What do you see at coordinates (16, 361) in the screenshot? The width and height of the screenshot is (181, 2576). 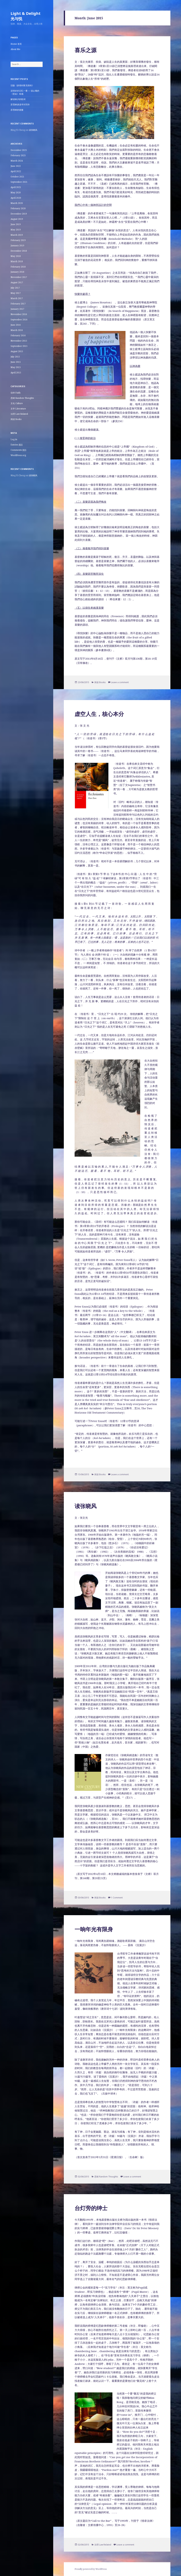 I see `June 2015` at bounding box center [16, 361].